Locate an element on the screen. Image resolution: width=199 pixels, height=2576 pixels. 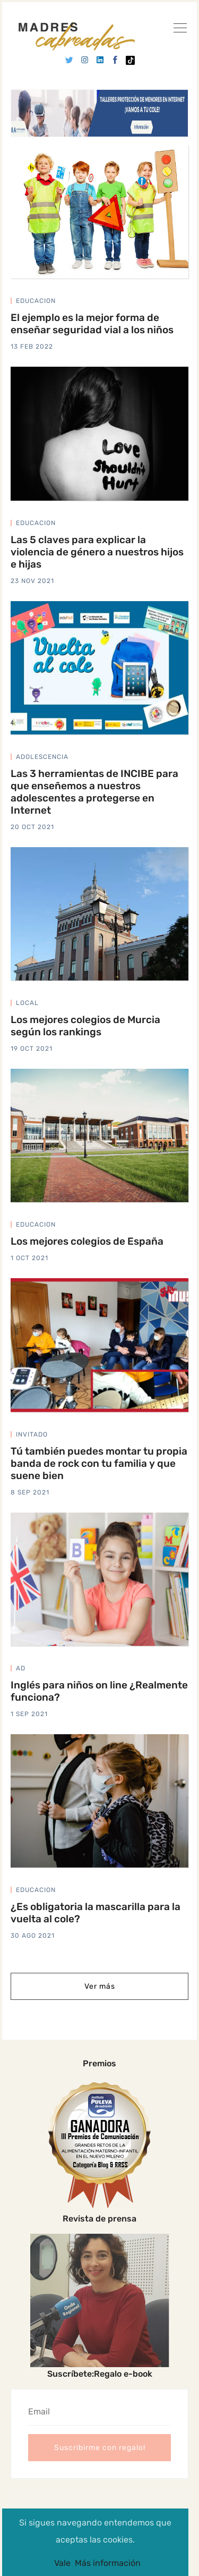
Las 5 claves para explicar la violencia de género a nuestros hijos e hijas is located at coordinates (97, 552).